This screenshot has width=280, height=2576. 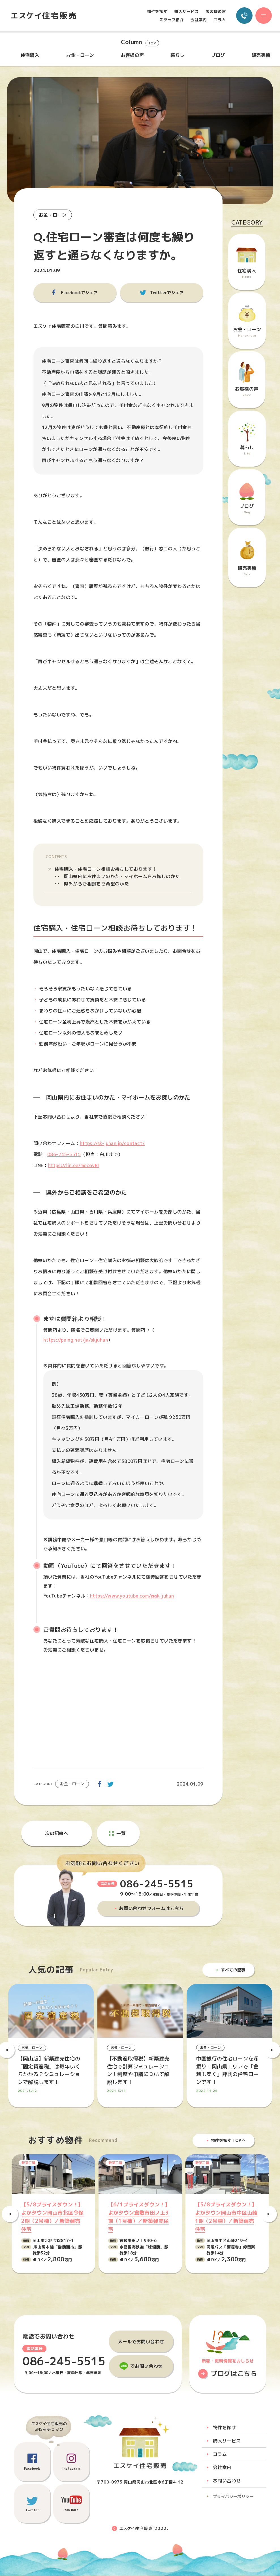 What do you see at coordinates (177, 55) in the screenshot?
I see `暮らし` at bounding box center [177, 55].